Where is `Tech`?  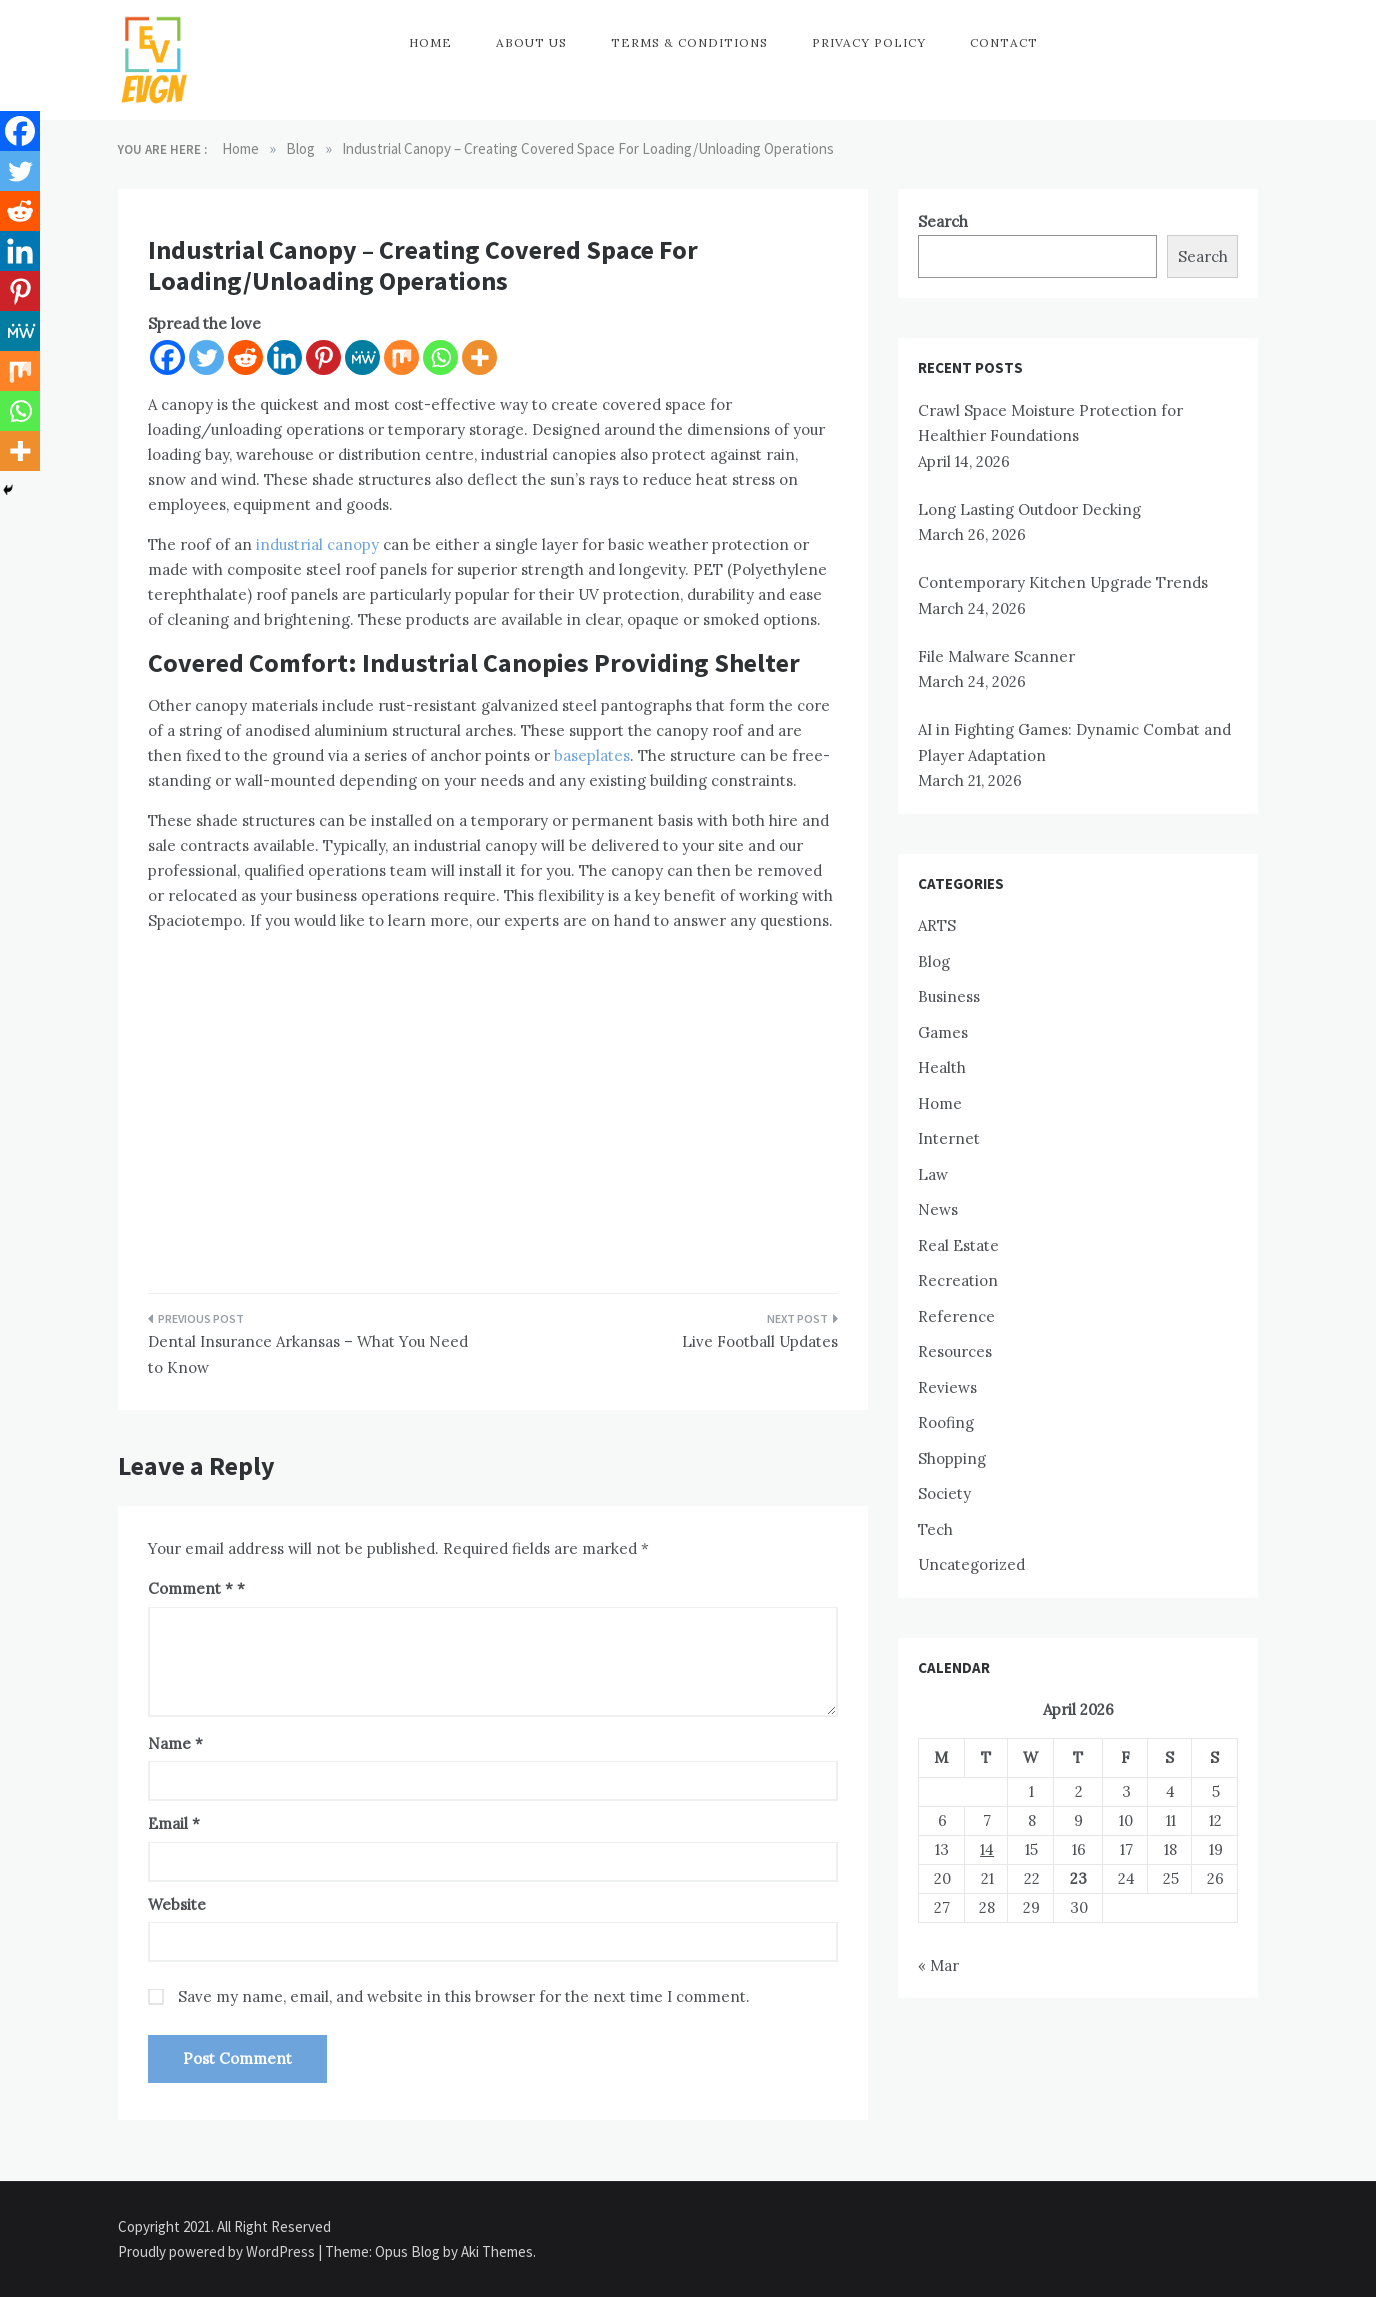 Tech is located at coordinates (935, 1529).